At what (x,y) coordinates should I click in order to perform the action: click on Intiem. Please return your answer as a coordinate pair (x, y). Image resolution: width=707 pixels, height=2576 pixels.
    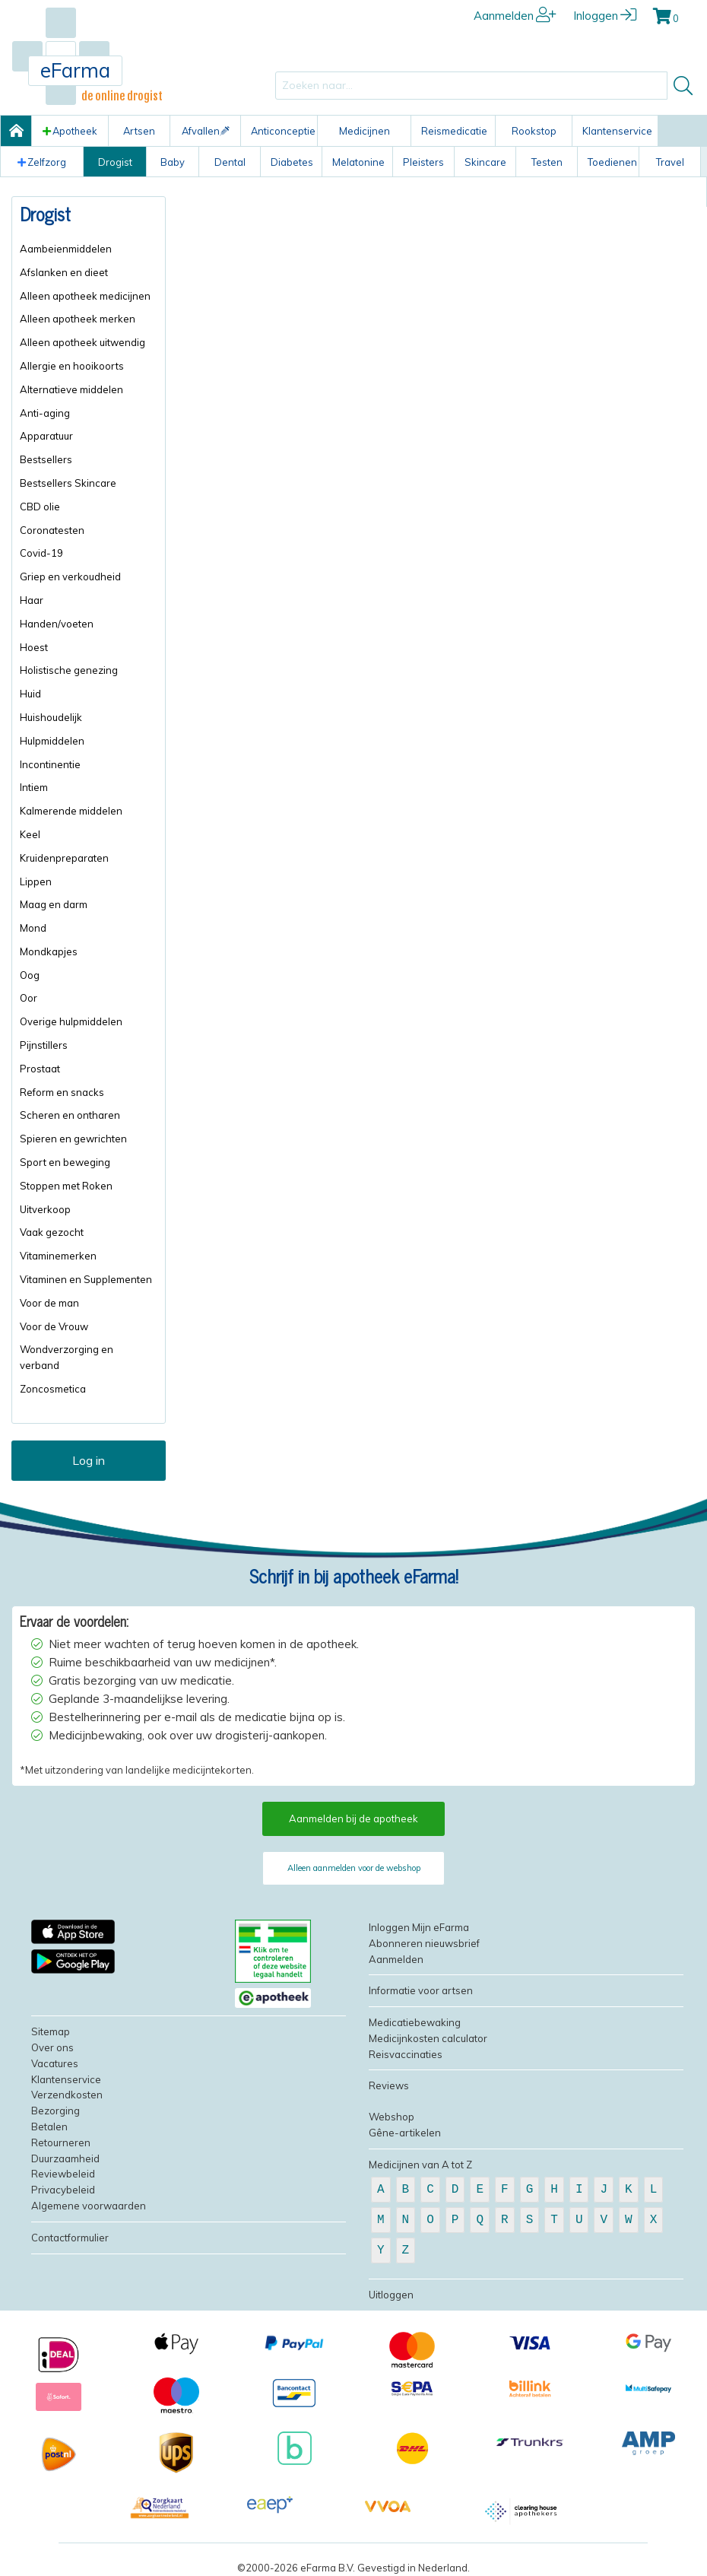
    Looking at the image, I should click on (34, 787).